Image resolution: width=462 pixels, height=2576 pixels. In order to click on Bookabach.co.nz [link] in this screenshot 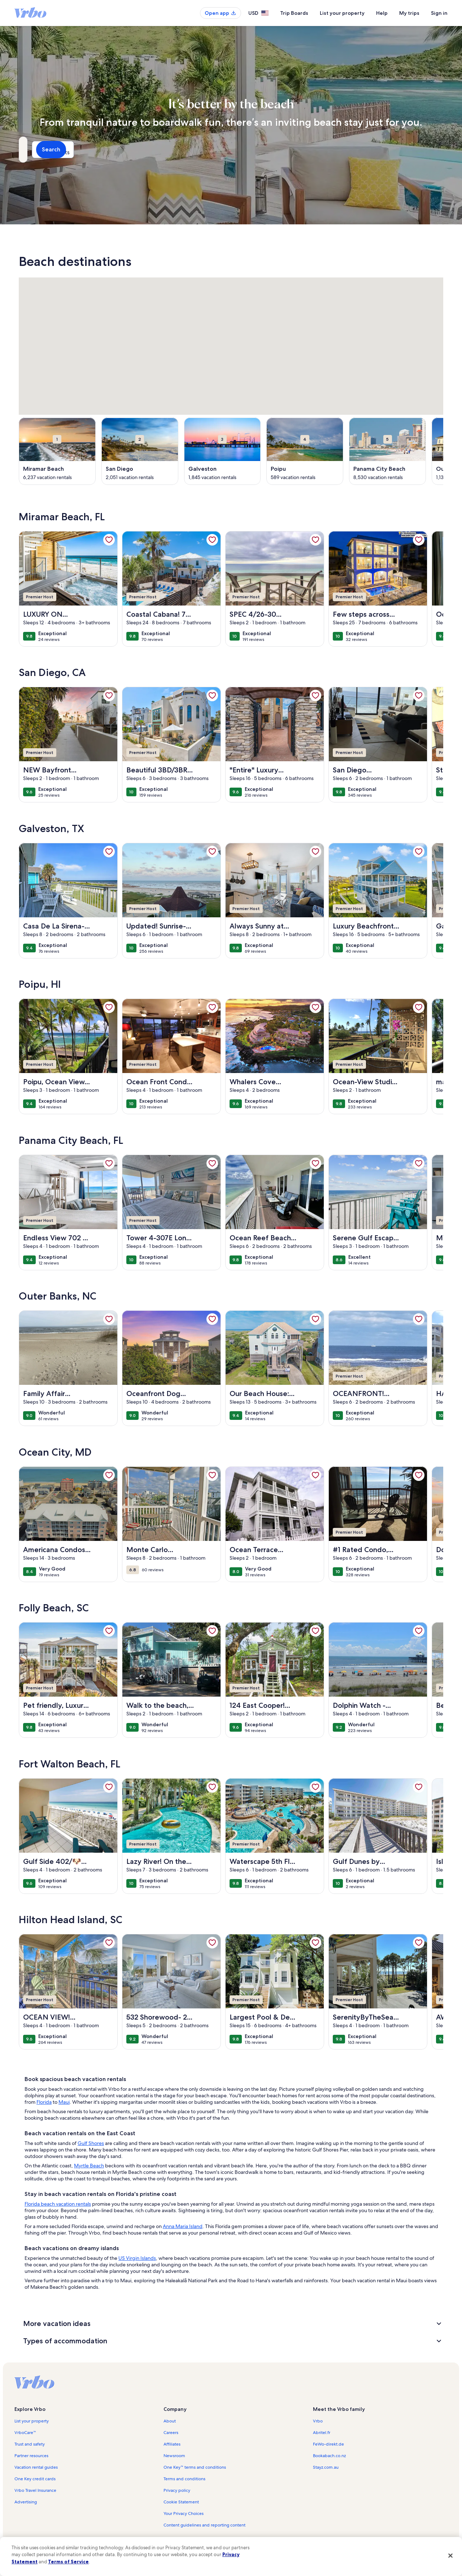, I will do `click(329, 2456)`.